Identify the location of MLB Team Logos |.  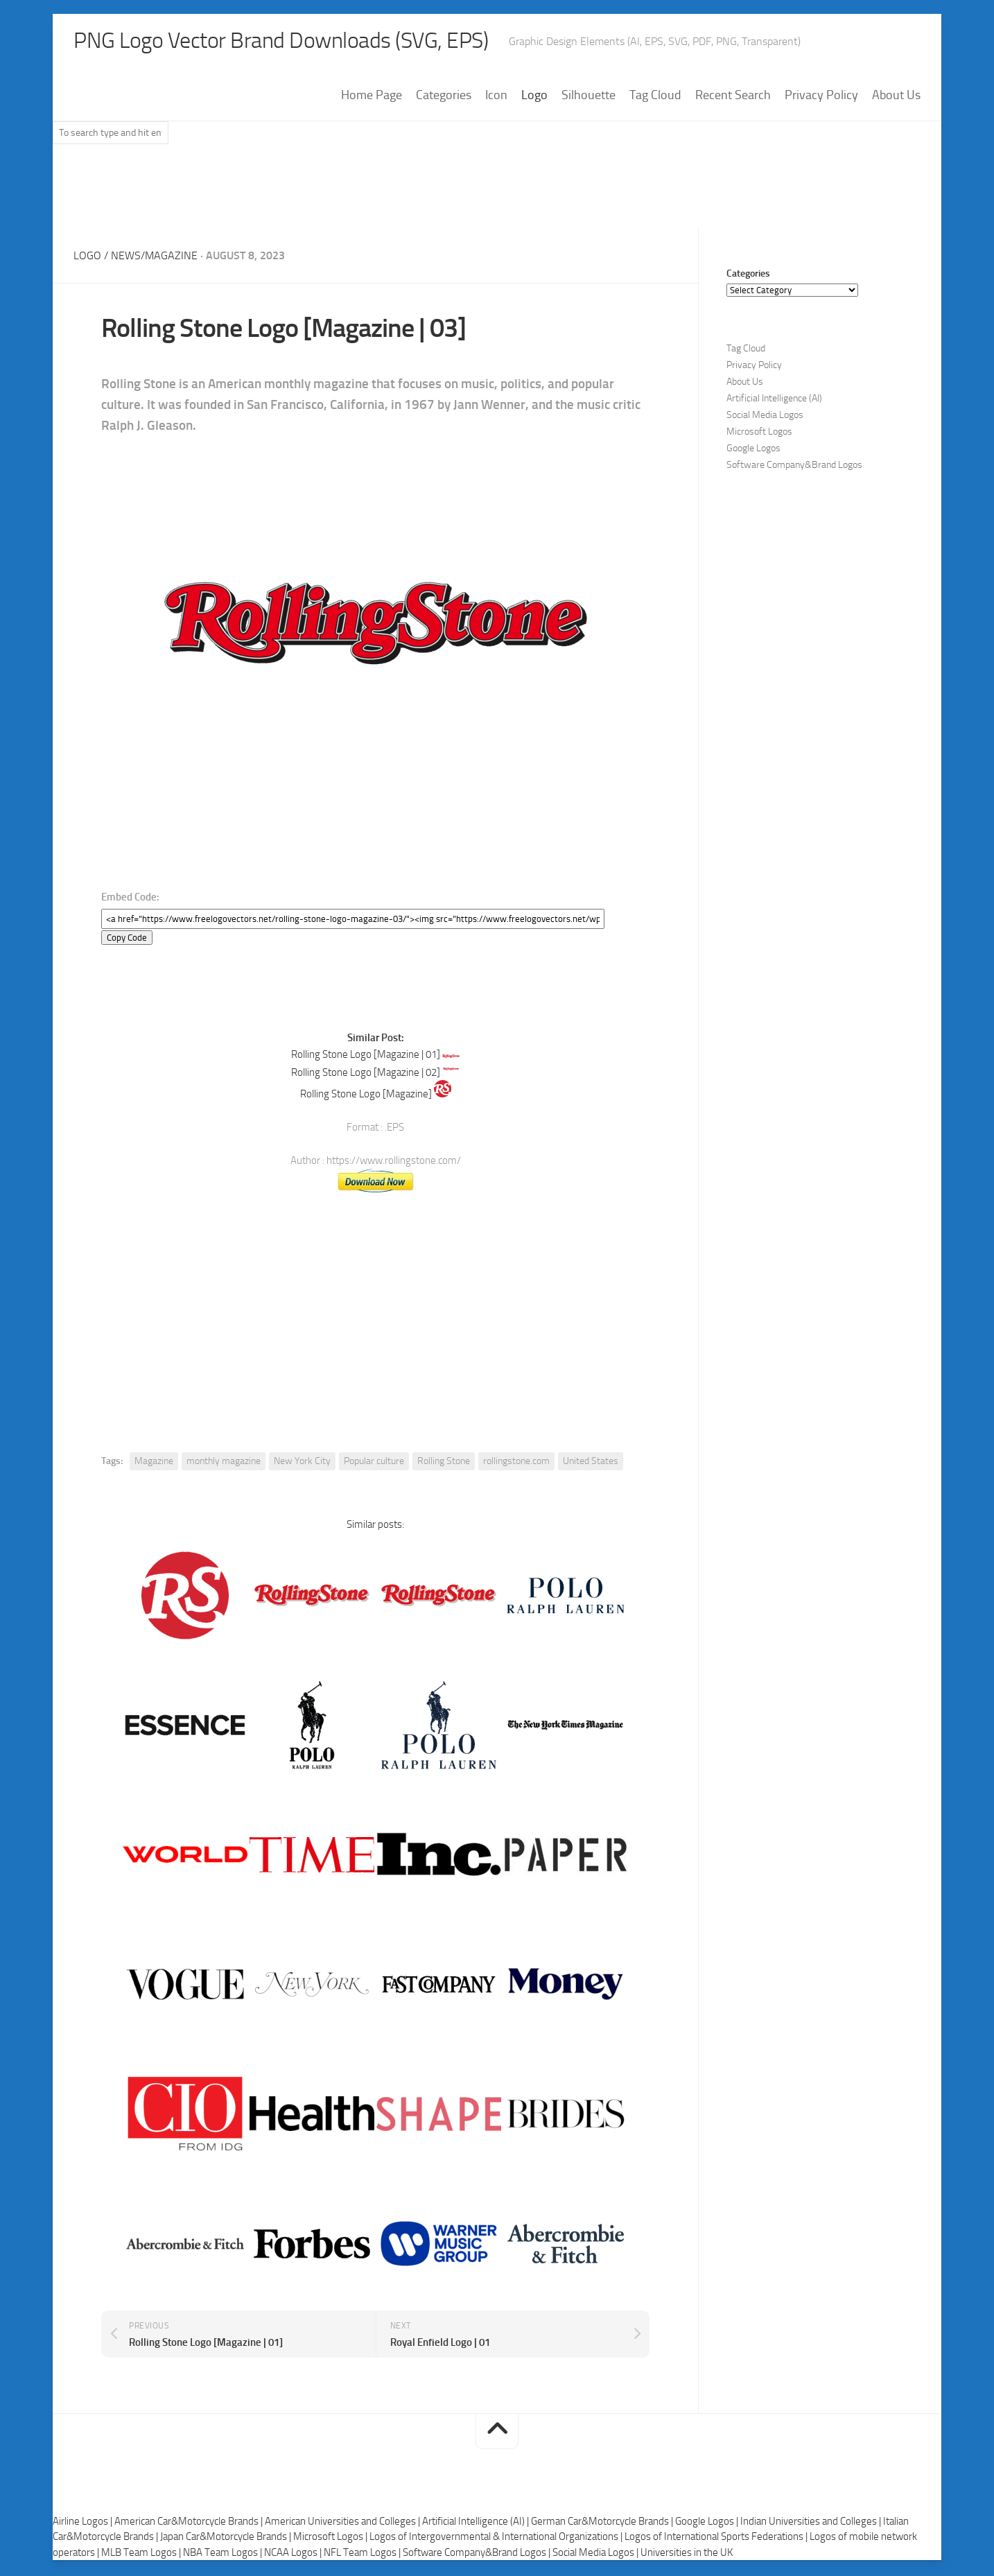
(142, 2554).